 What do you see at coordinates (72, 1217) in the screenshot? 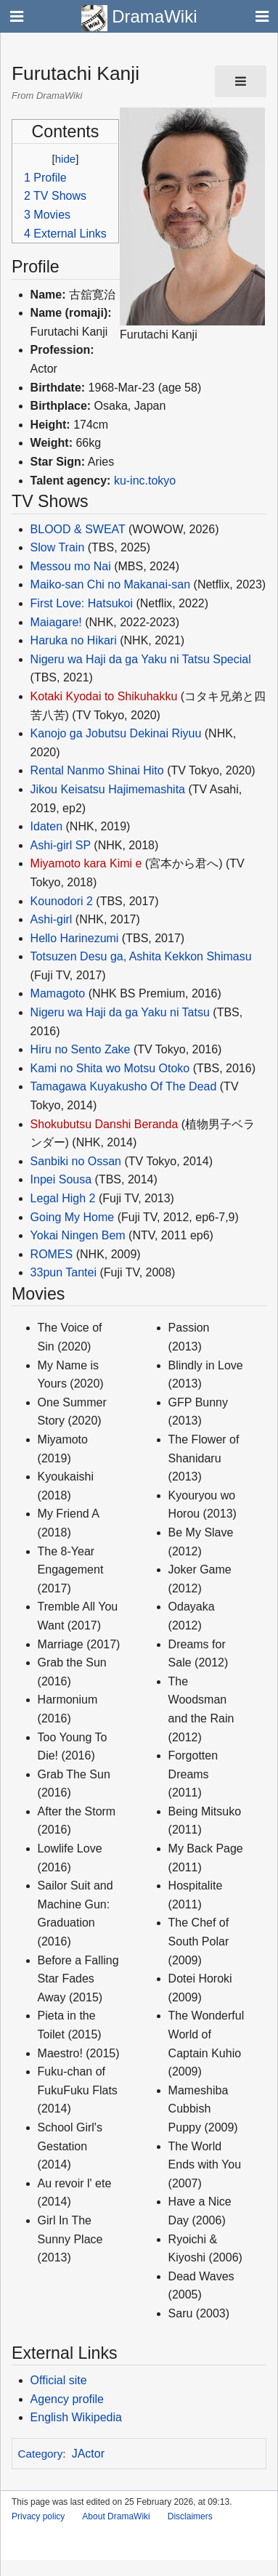
I see `Going My Home` at bounding box center [72, 1217].